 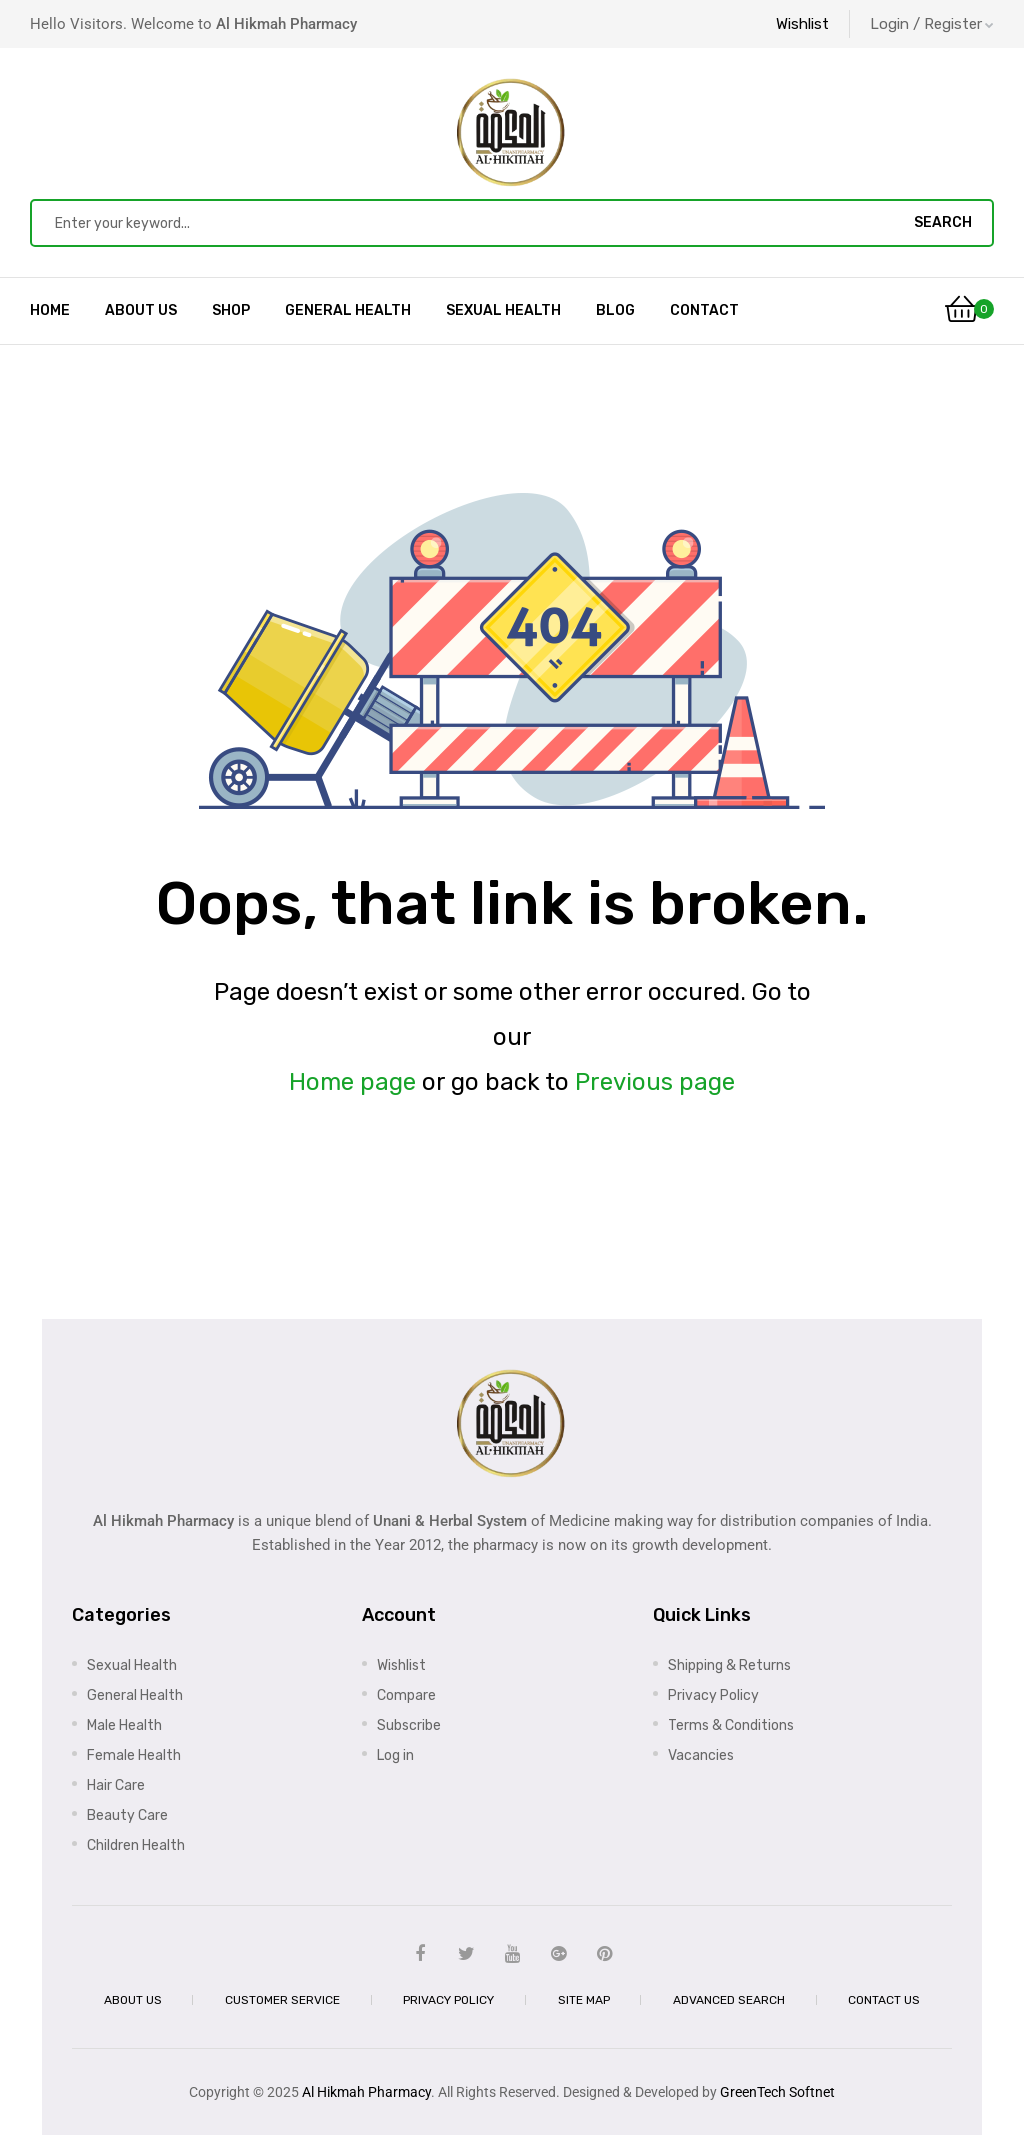 I want to click on Home page, so click(x=352, y=1082).